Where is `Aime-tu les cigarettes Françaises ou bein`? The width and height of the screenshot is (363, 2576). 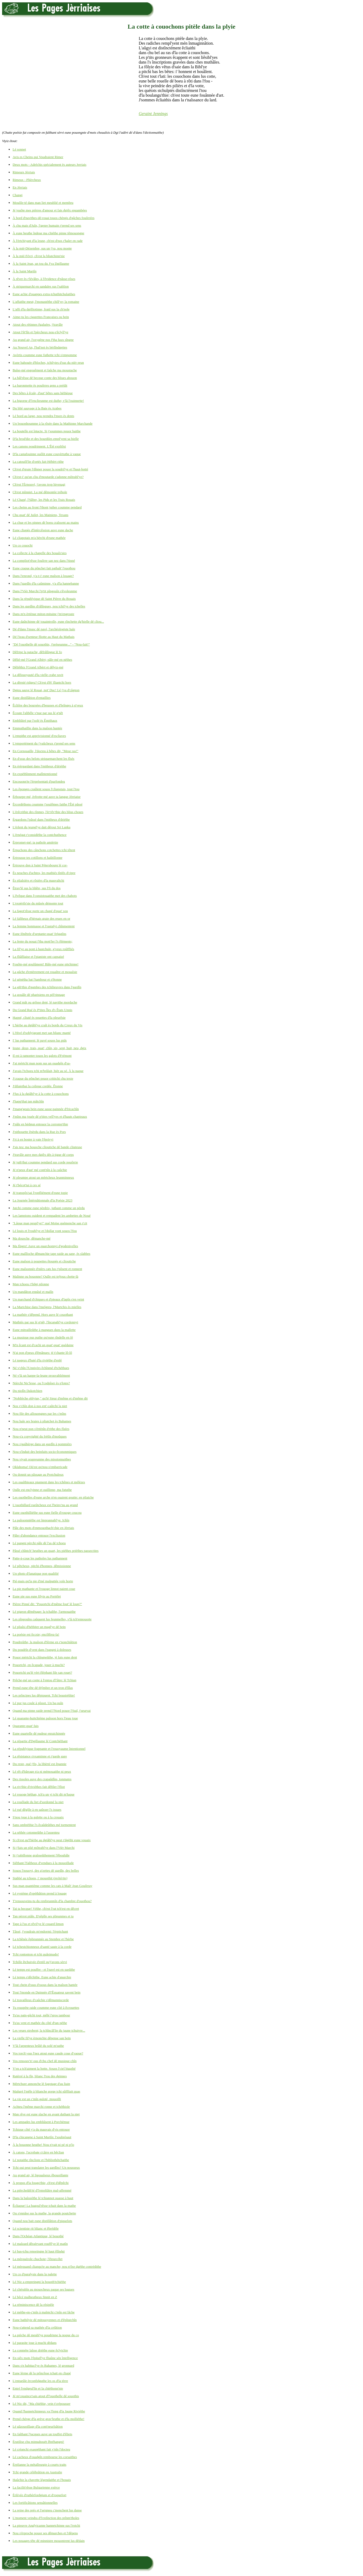 Aime-tu les cigarettes Françaises ou bein is located at coordinates (41, 317).